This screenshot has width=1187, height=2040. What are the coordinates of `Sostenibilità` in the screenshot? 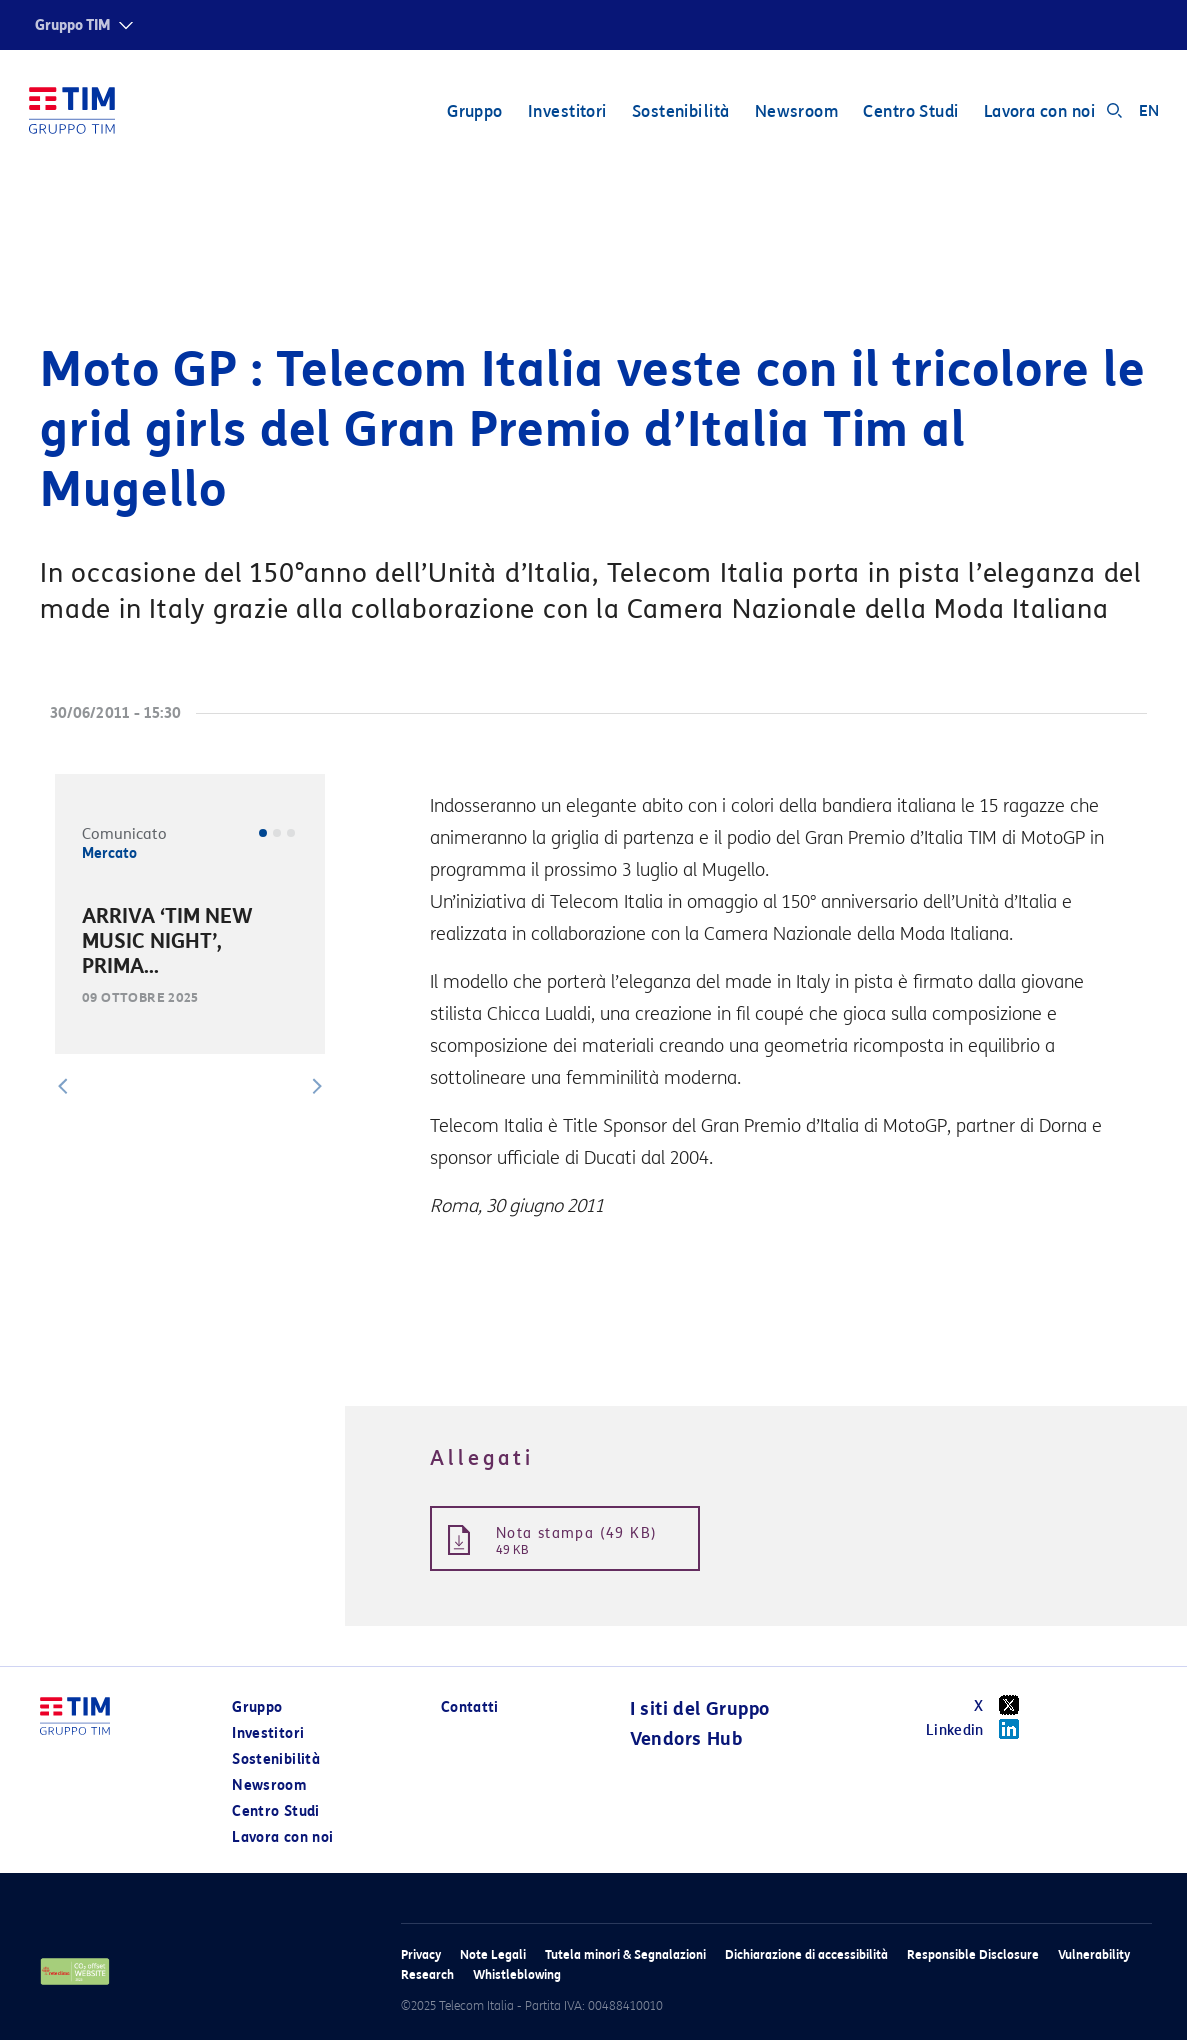 It's located at (680, 112).